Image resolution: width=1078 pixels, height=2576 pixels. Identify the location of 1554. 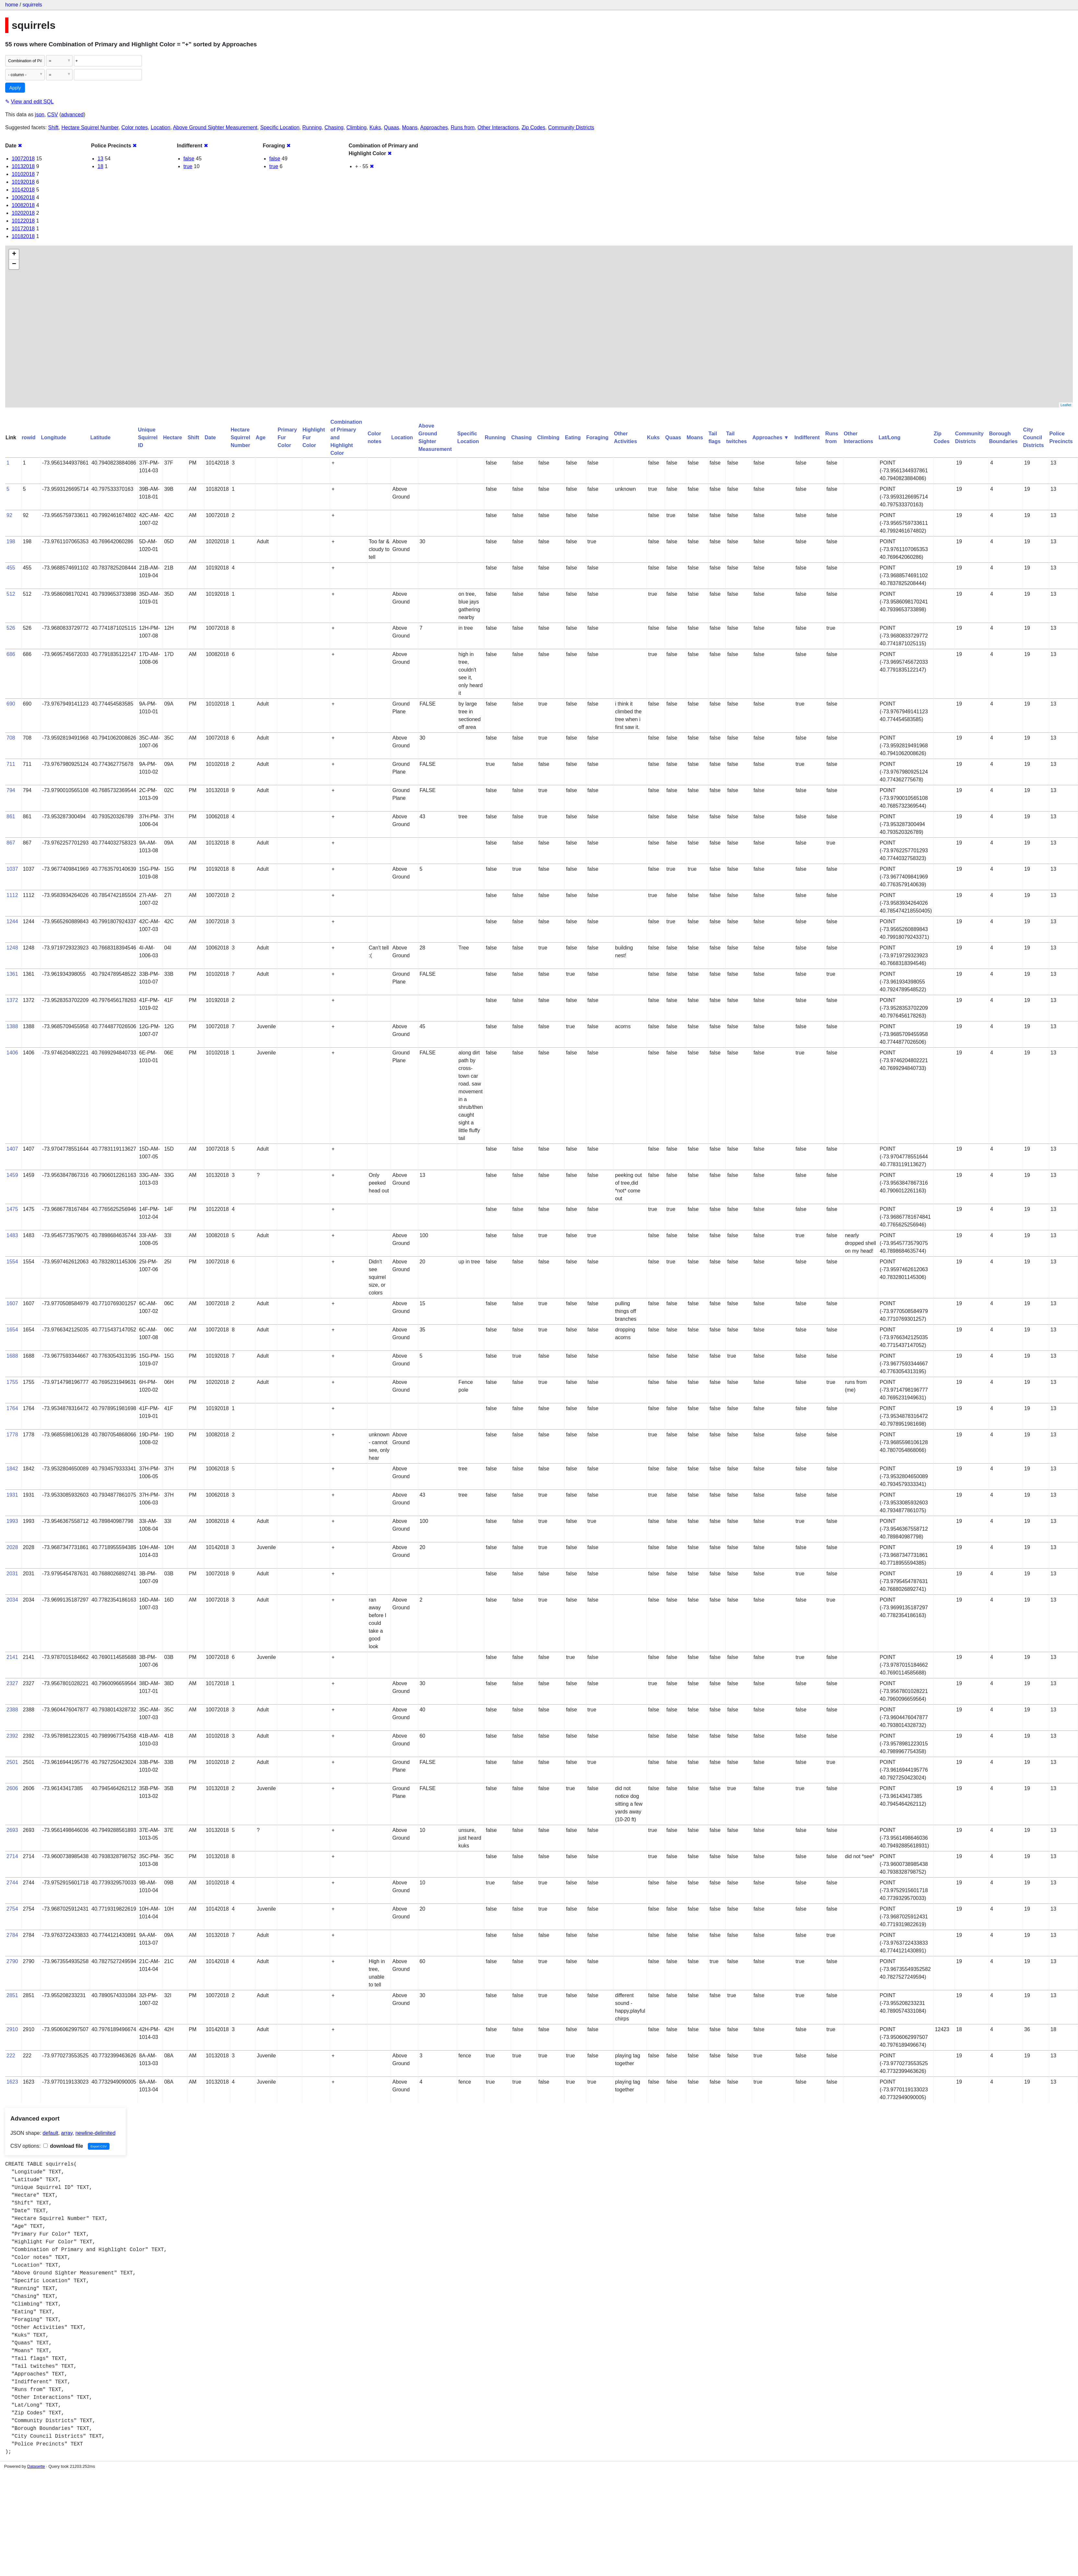
(12, 1261).